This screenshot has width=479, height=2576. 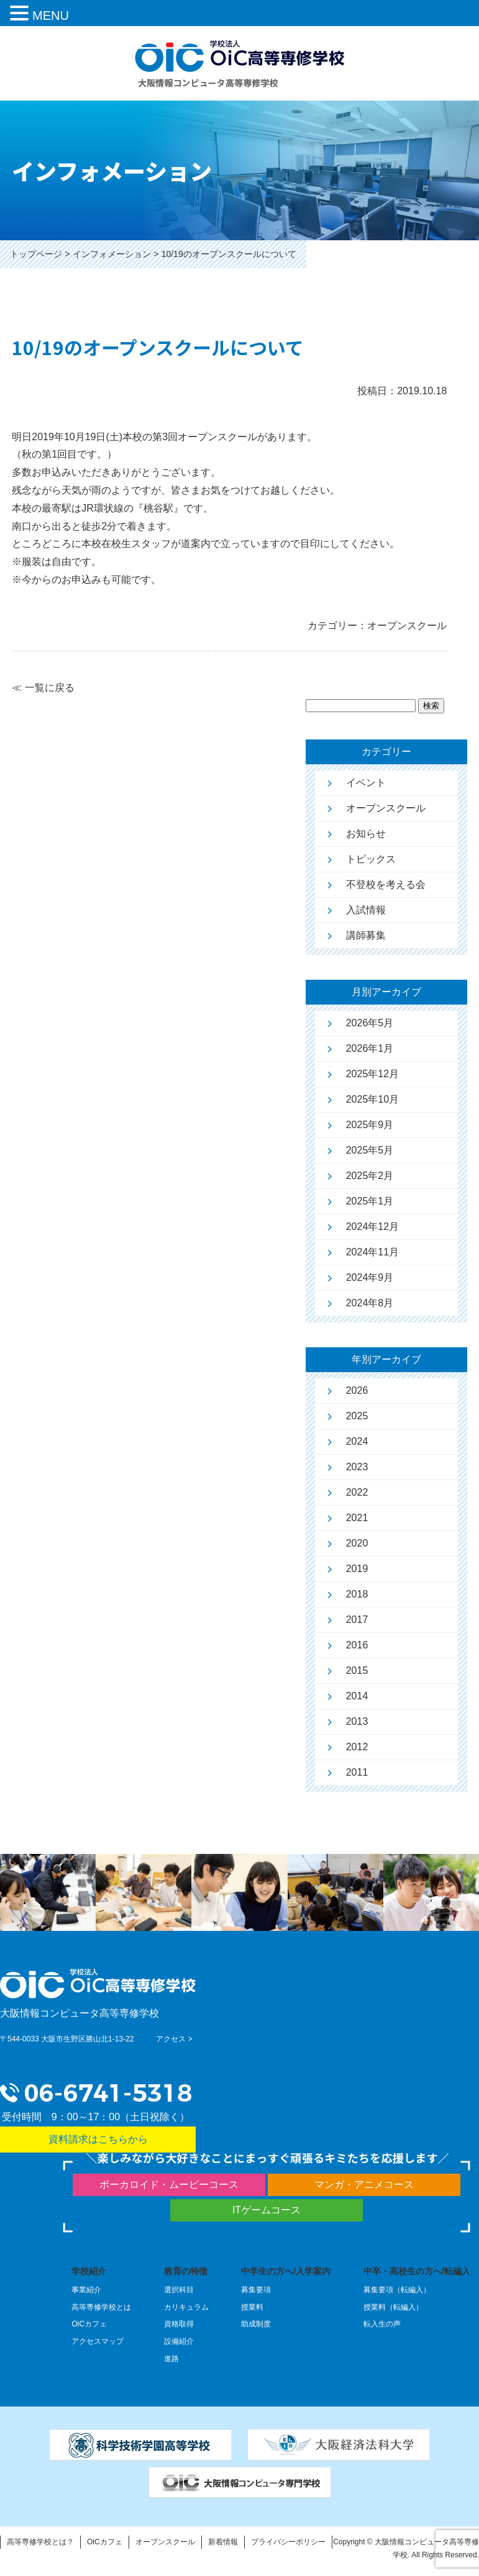 What do you see at coordinates (393, 2307) in the screenshot?
I see `授業料（転編入）` at bounding box center [393, 2307].